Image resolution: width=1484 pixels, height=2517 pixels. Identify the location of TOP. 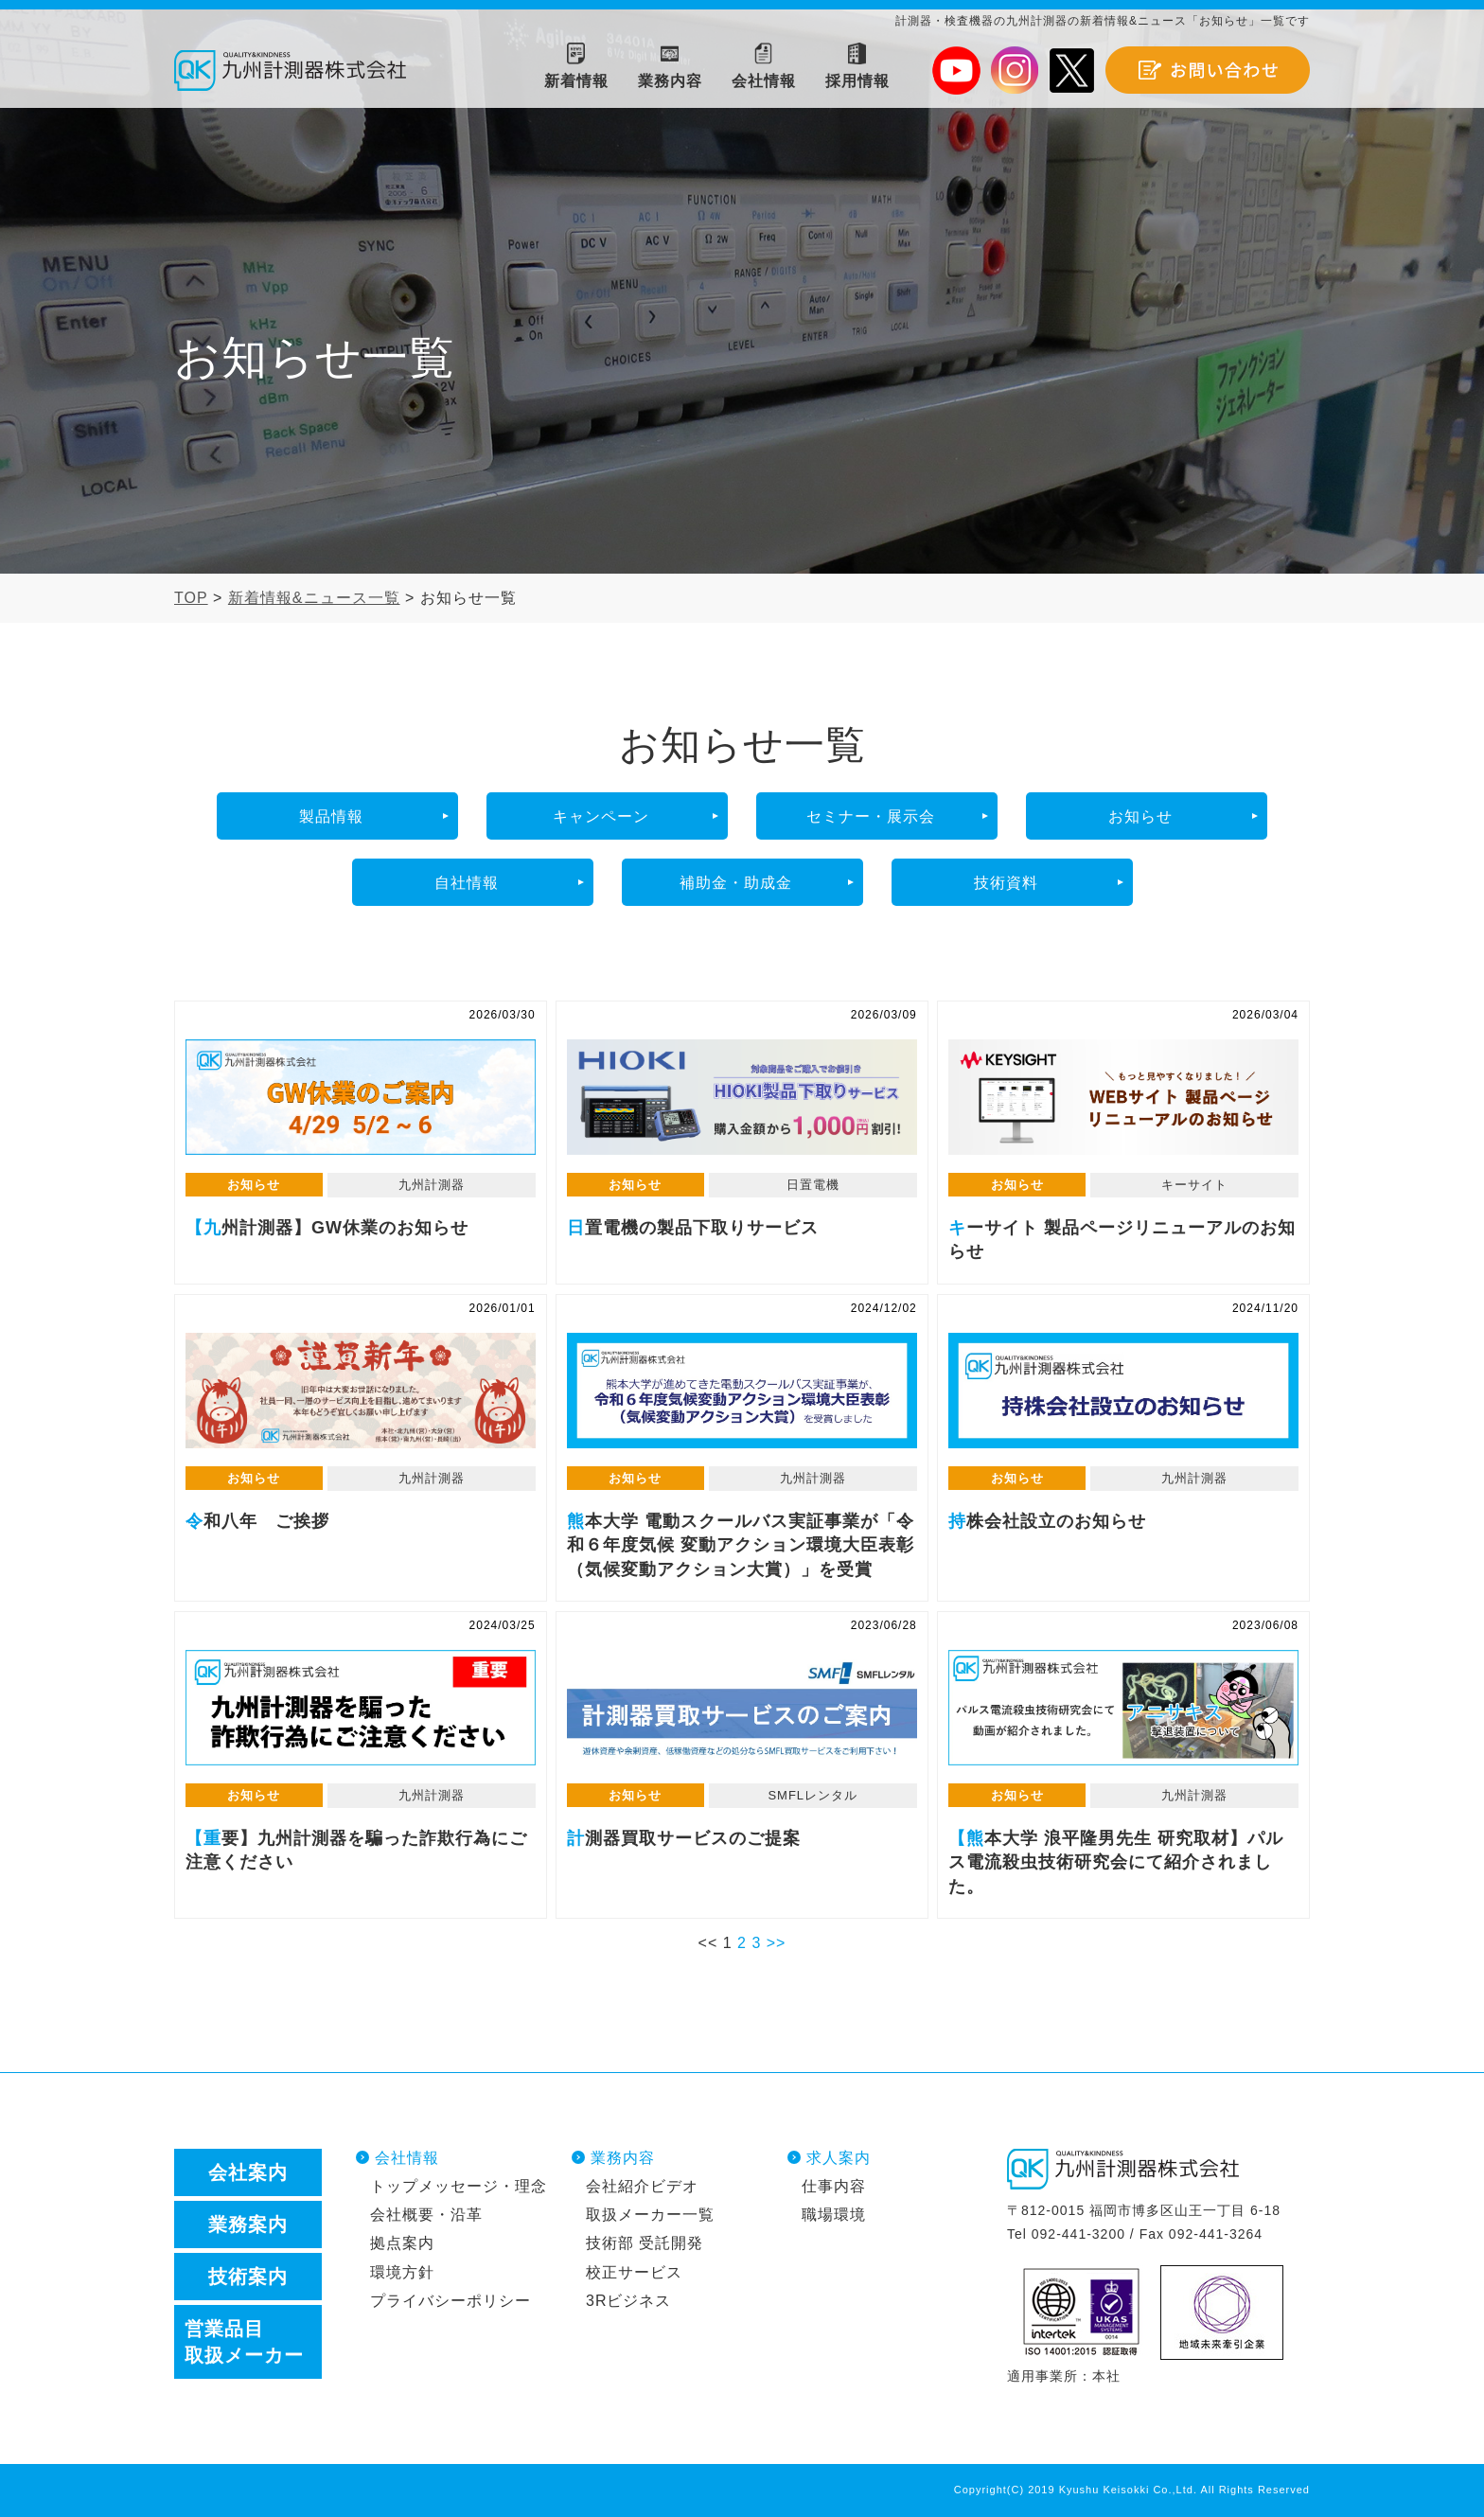
(191, 598).